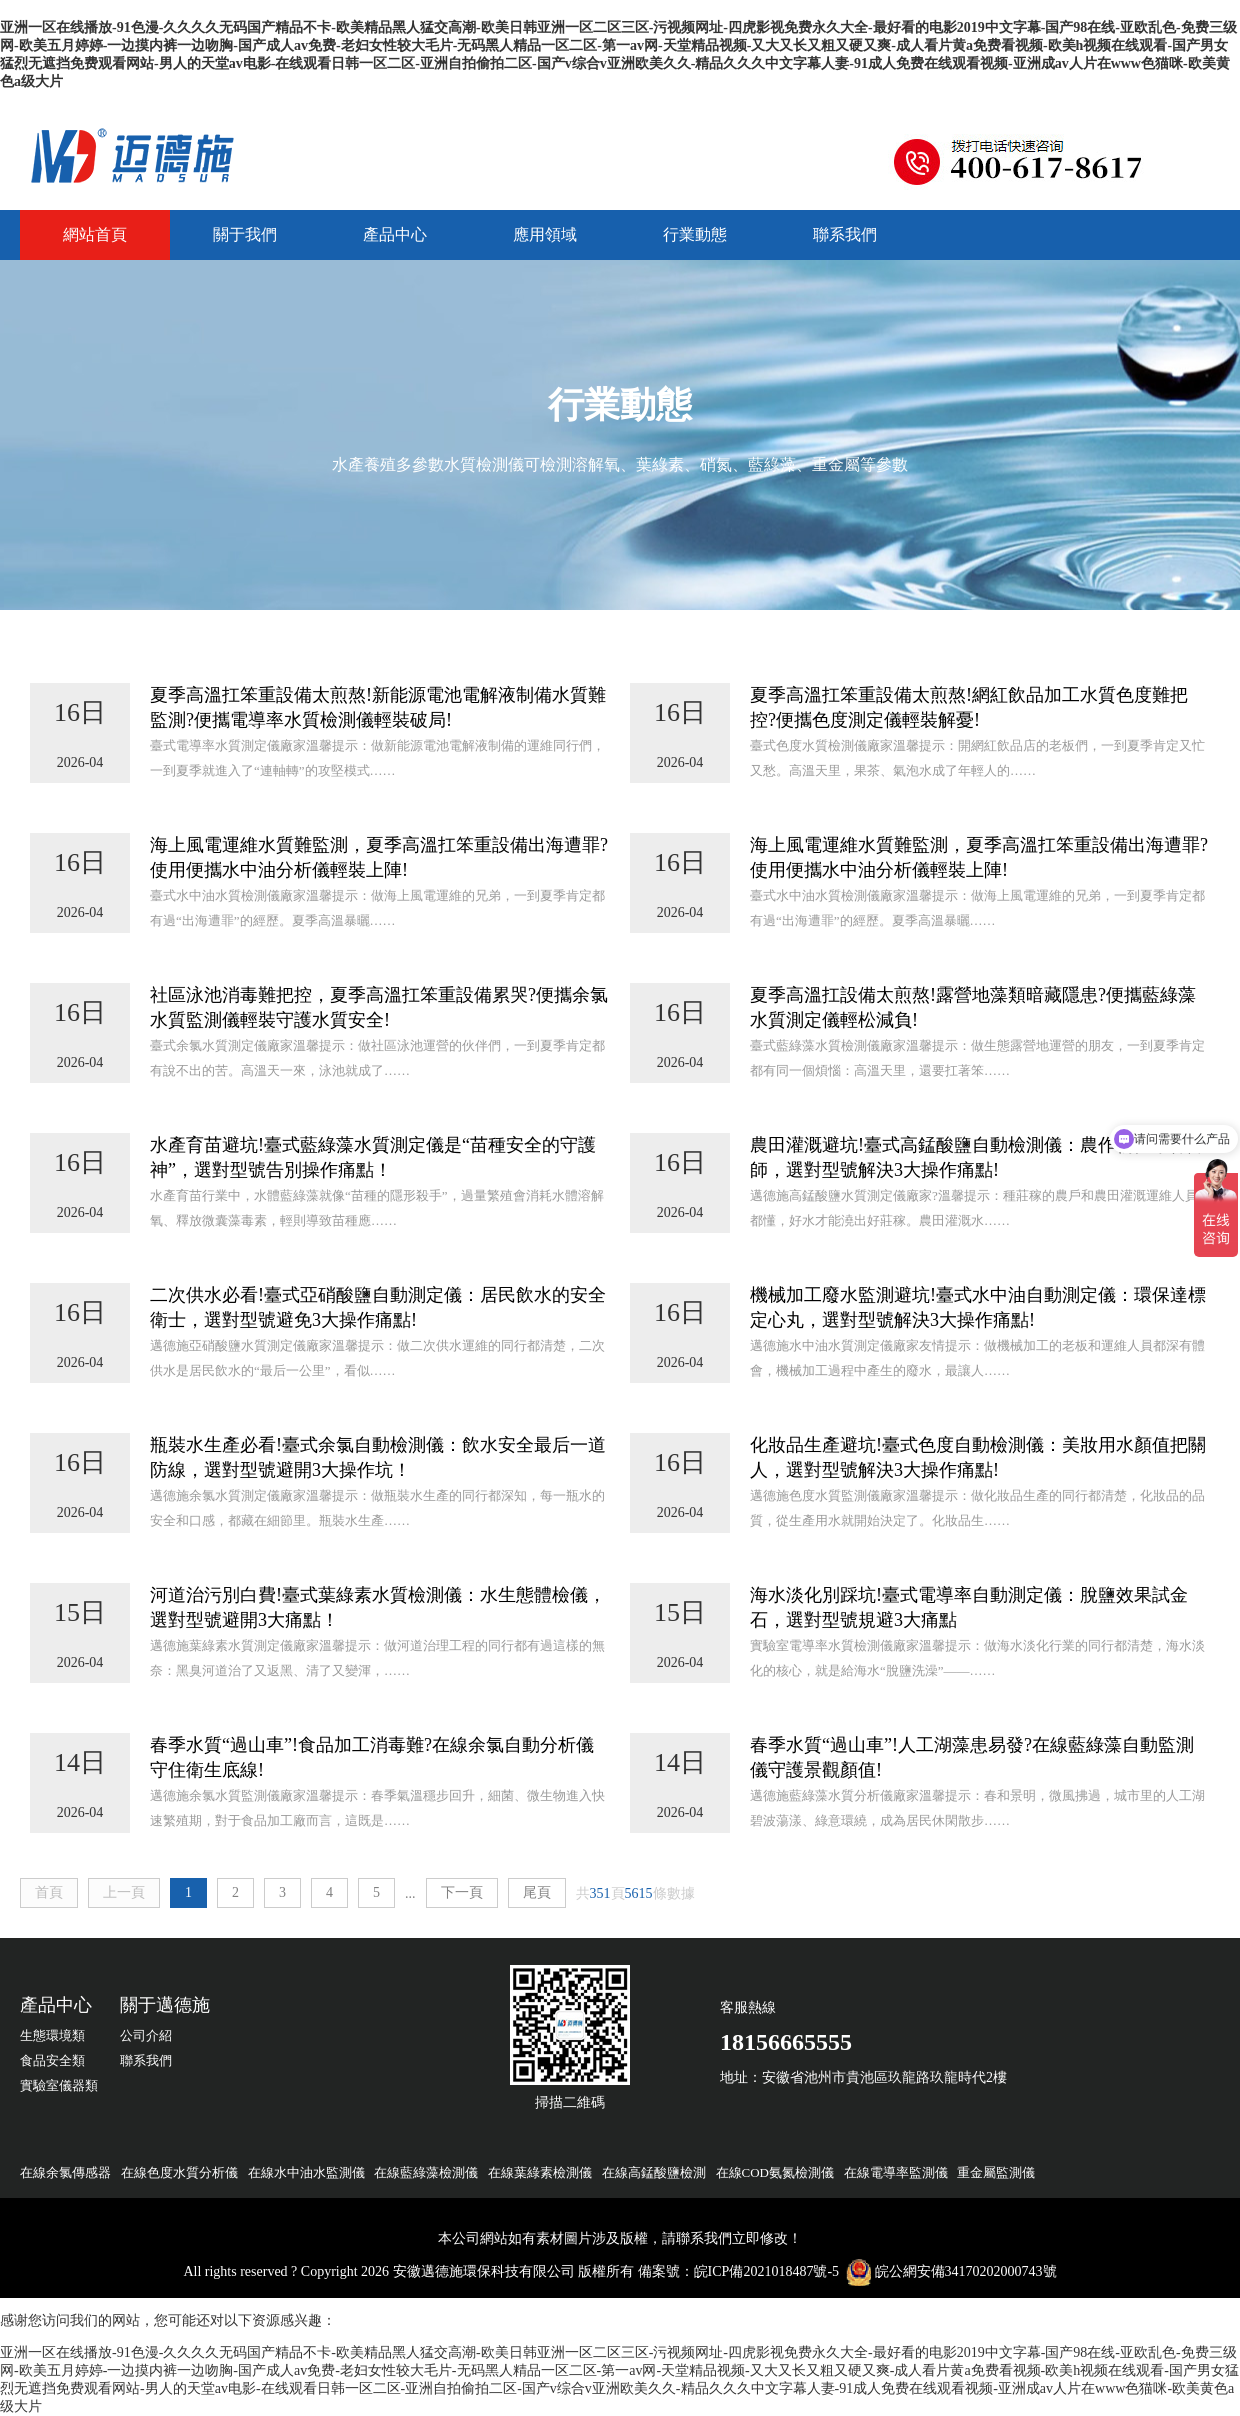  What do you see at coordinates (695, 234) in the screenshot?
I see `行業動態` at bounding box center [695, 234].